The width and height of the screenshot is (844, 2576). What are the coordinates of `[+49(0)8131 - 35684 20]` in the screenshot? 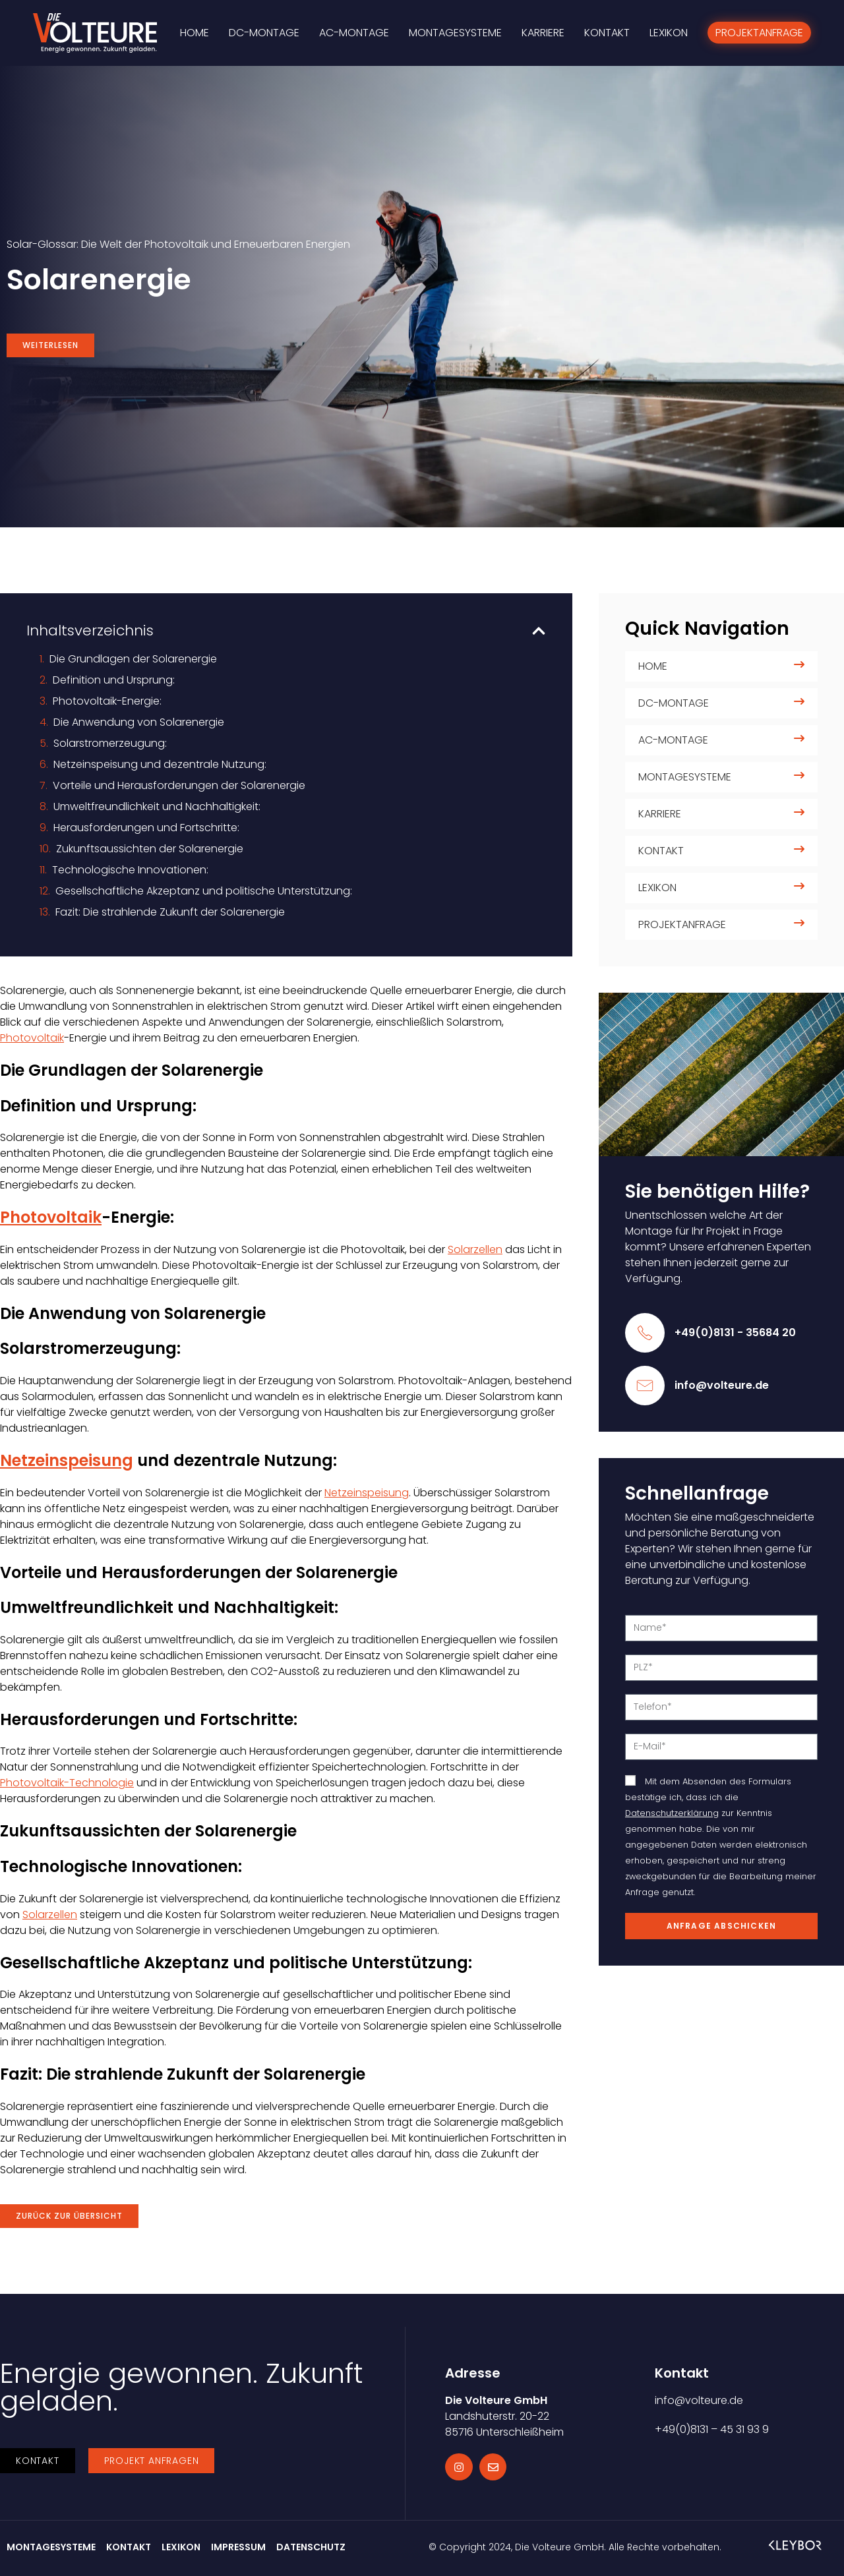 It's located at (645, 1333).